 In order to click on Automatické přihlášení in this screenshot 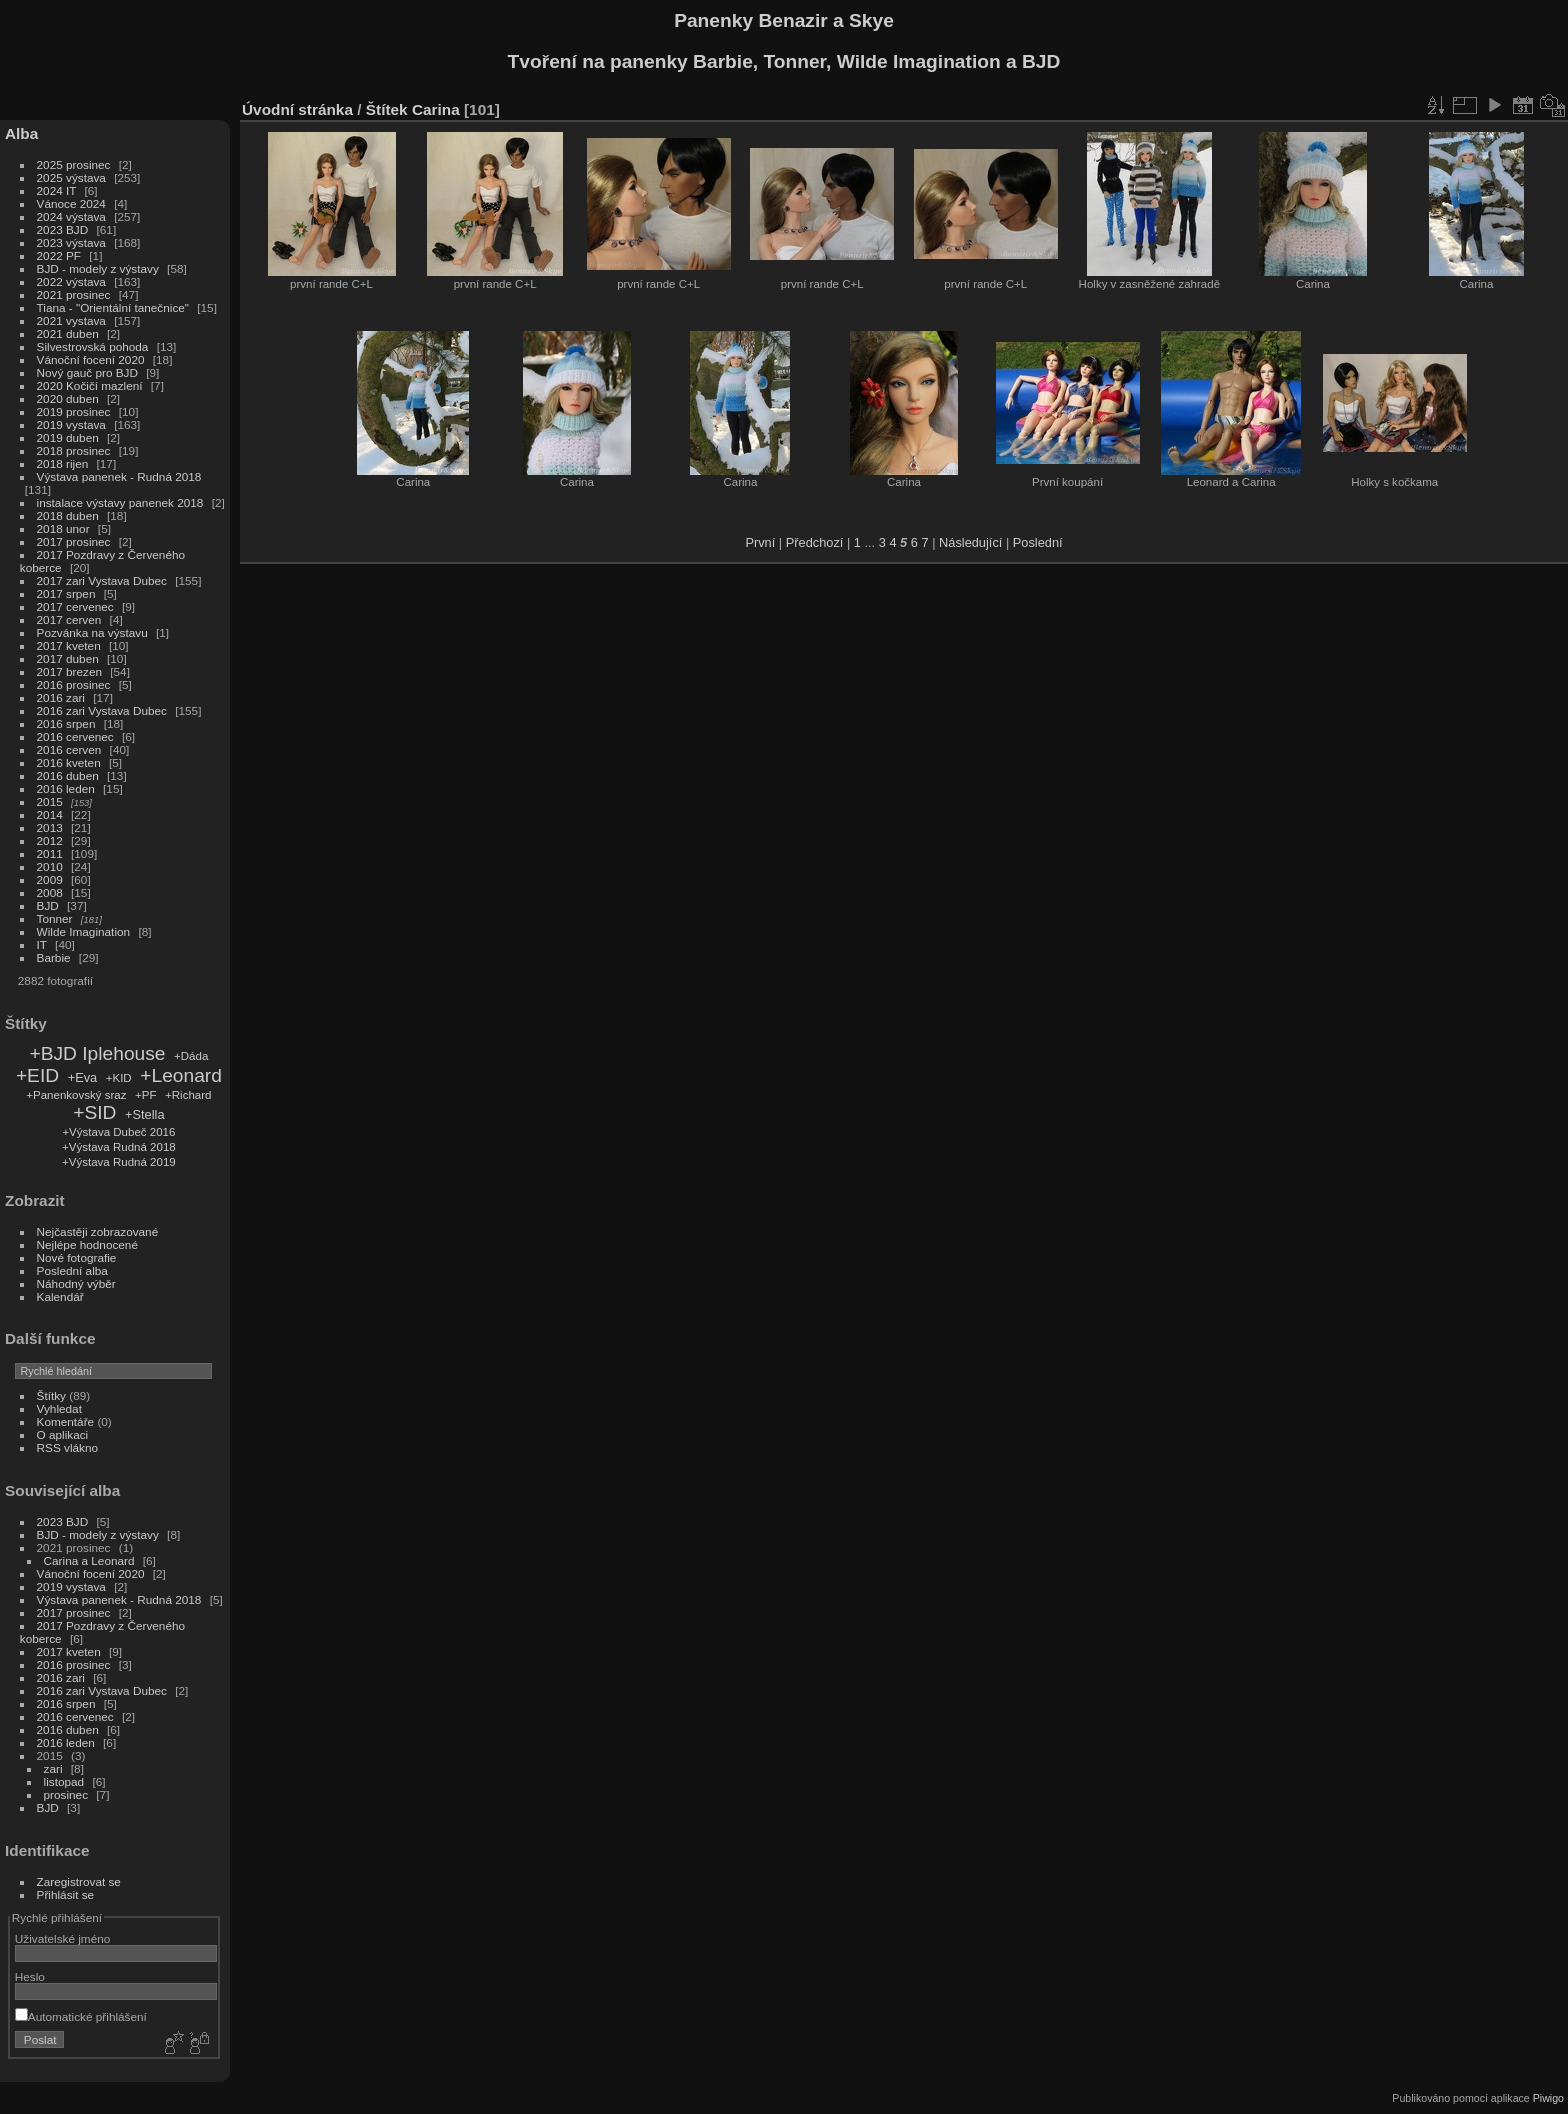, I will do `click(81, 2016)`.